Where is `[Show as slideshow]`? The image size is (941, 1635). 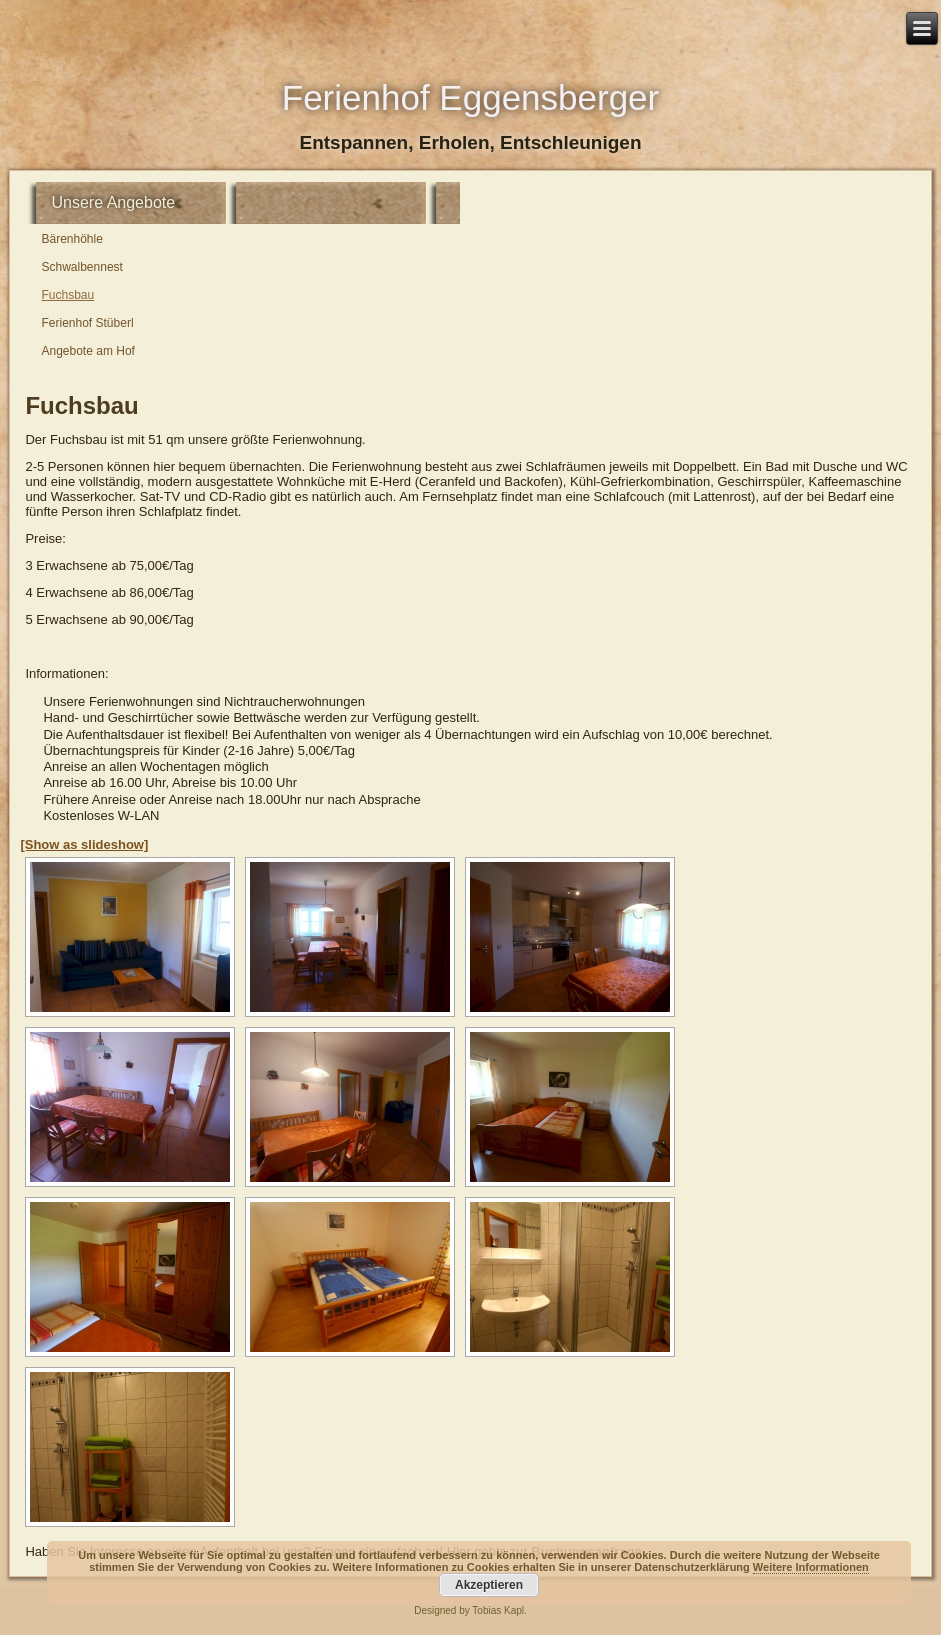 [Show as slideshow] is located at coordinates (84, 844).